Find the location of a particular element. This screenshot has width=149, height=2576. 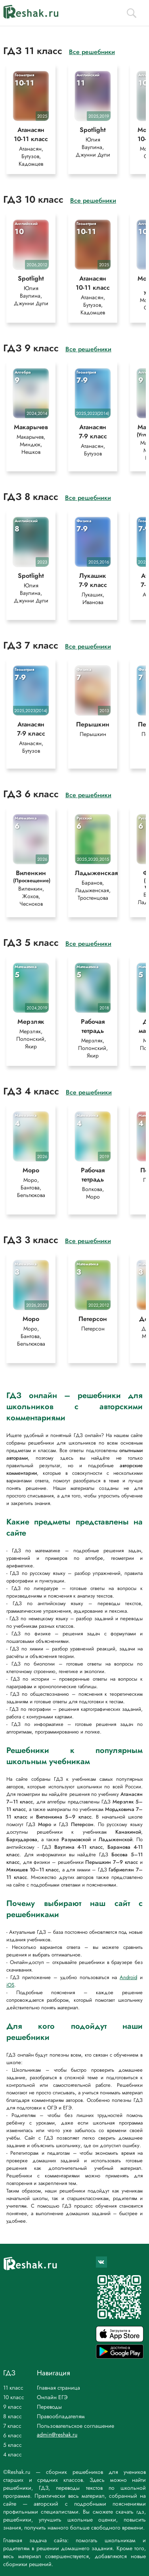

Правообладателям is located at coordinates (61, 2416).